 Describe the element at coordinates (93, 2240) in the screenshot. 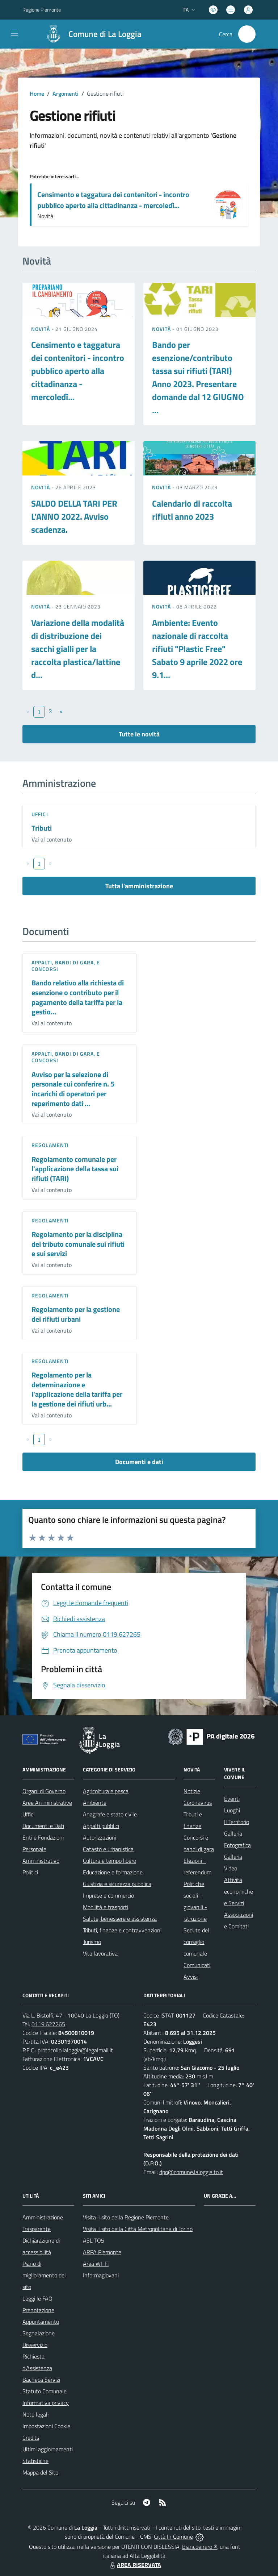

I see `ASL TO5` at that location.